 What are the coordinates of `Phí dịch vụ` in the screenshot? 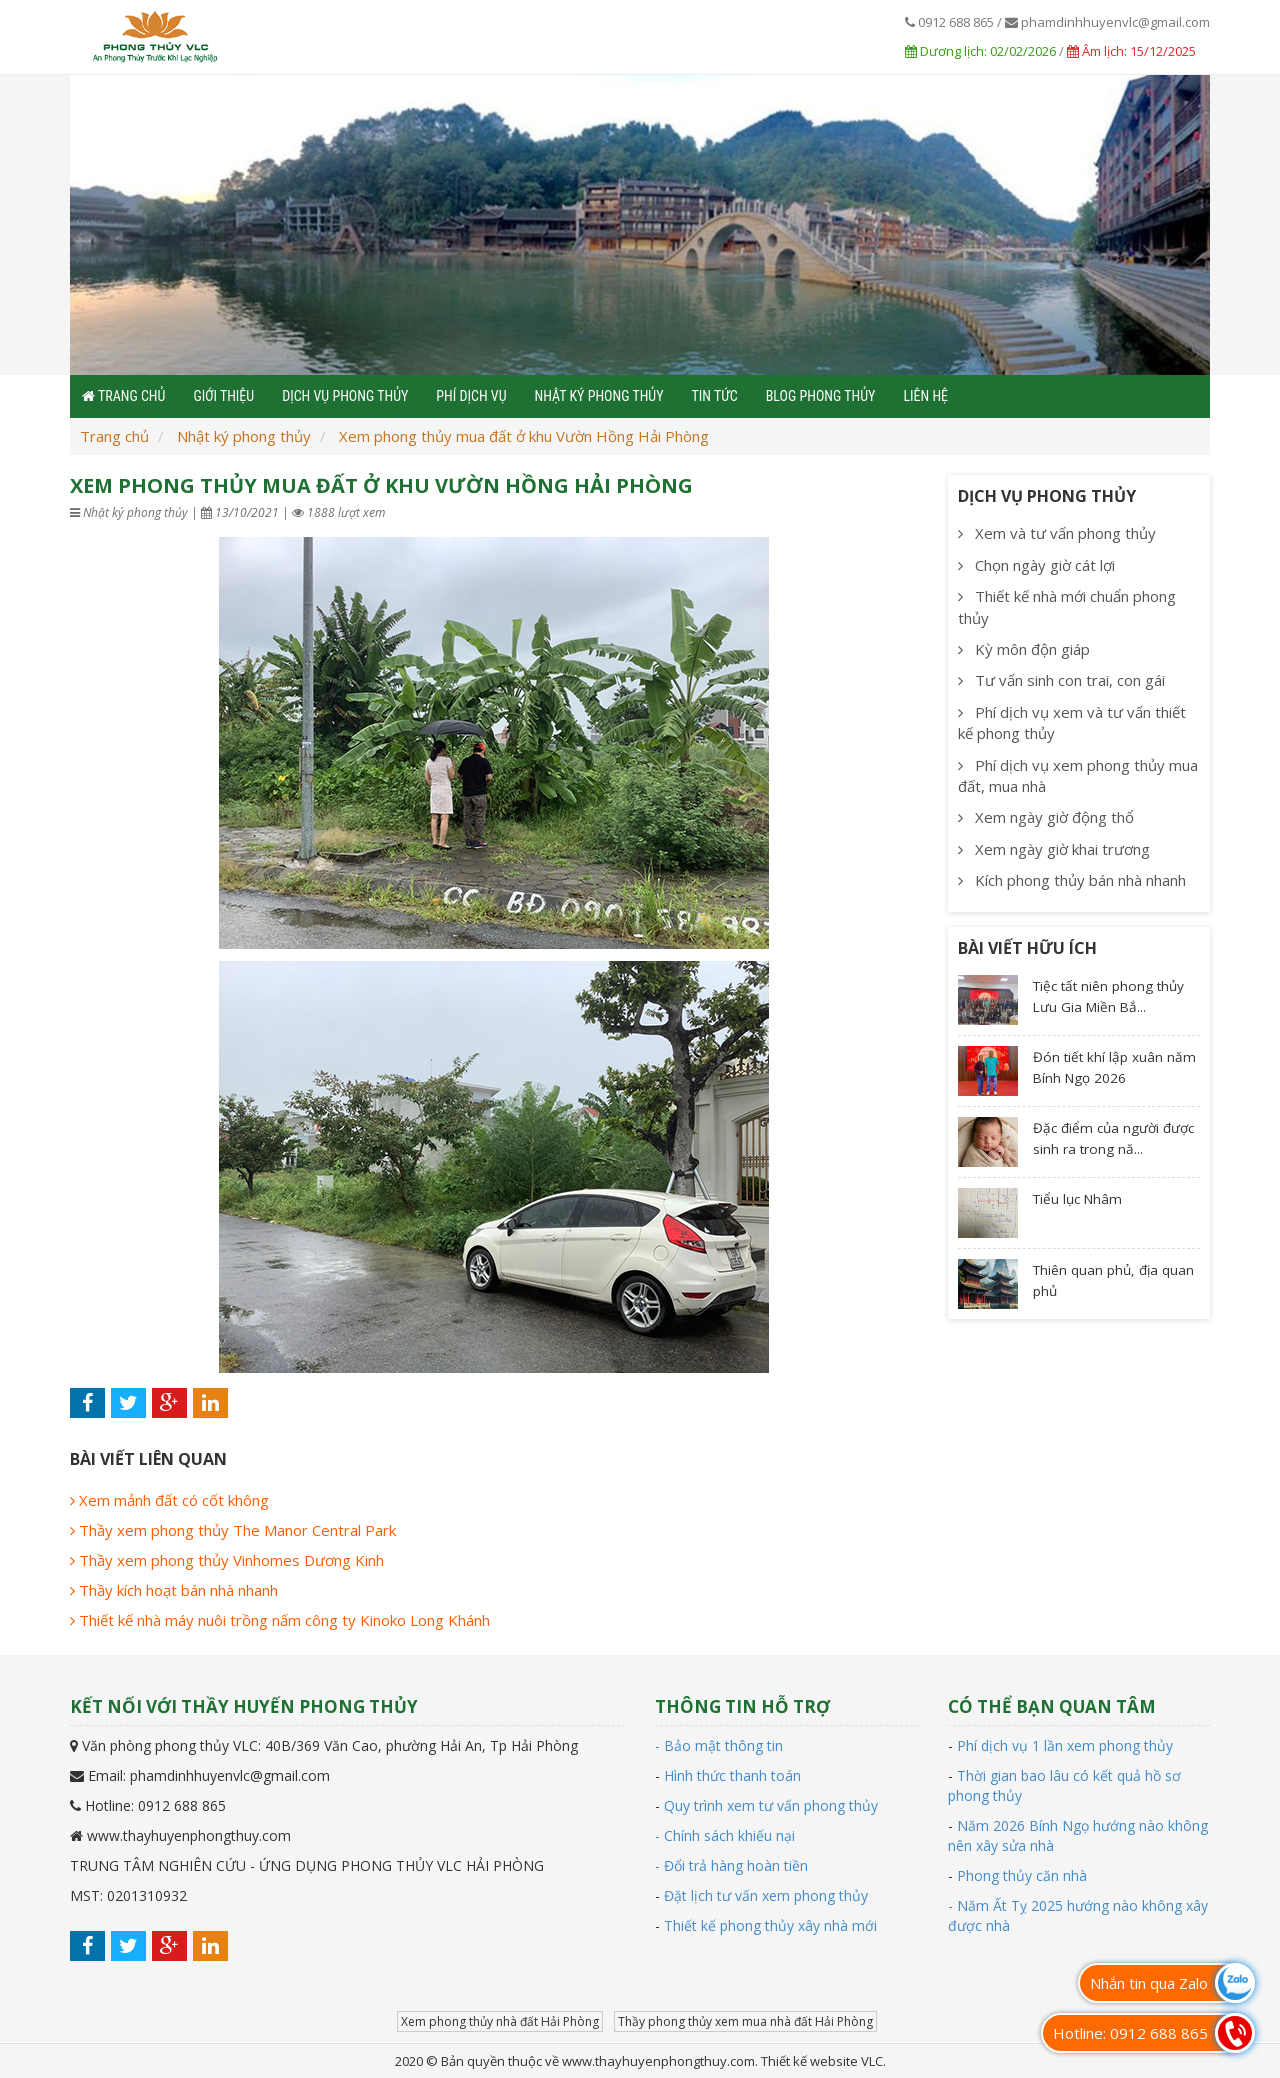 It's located at (471, 396).